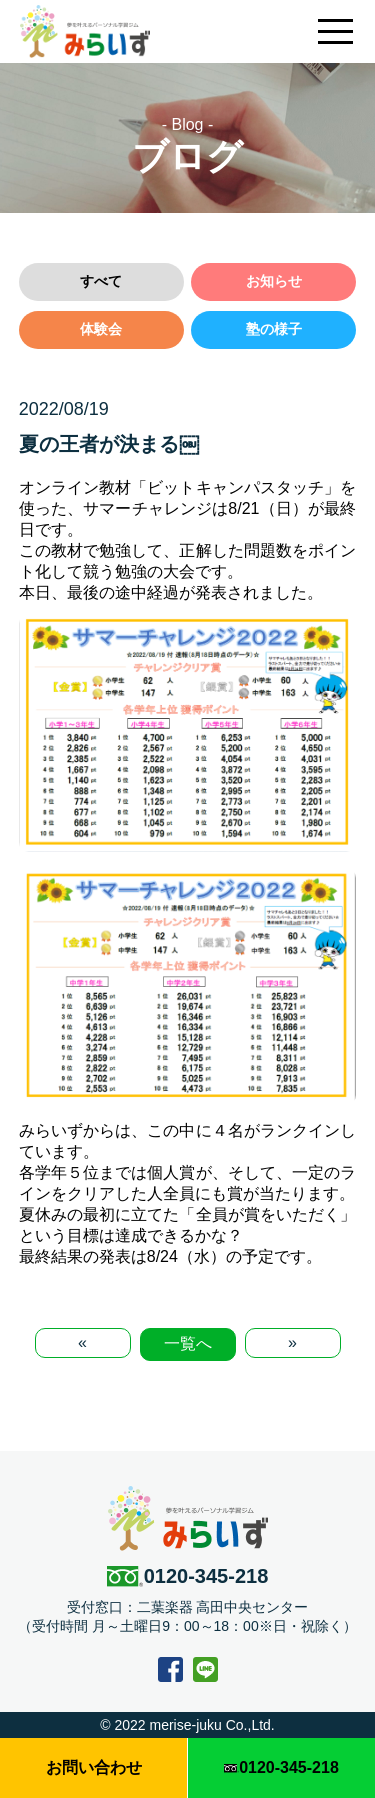  I want to click on 0120-345-218, so click(188, 1576).